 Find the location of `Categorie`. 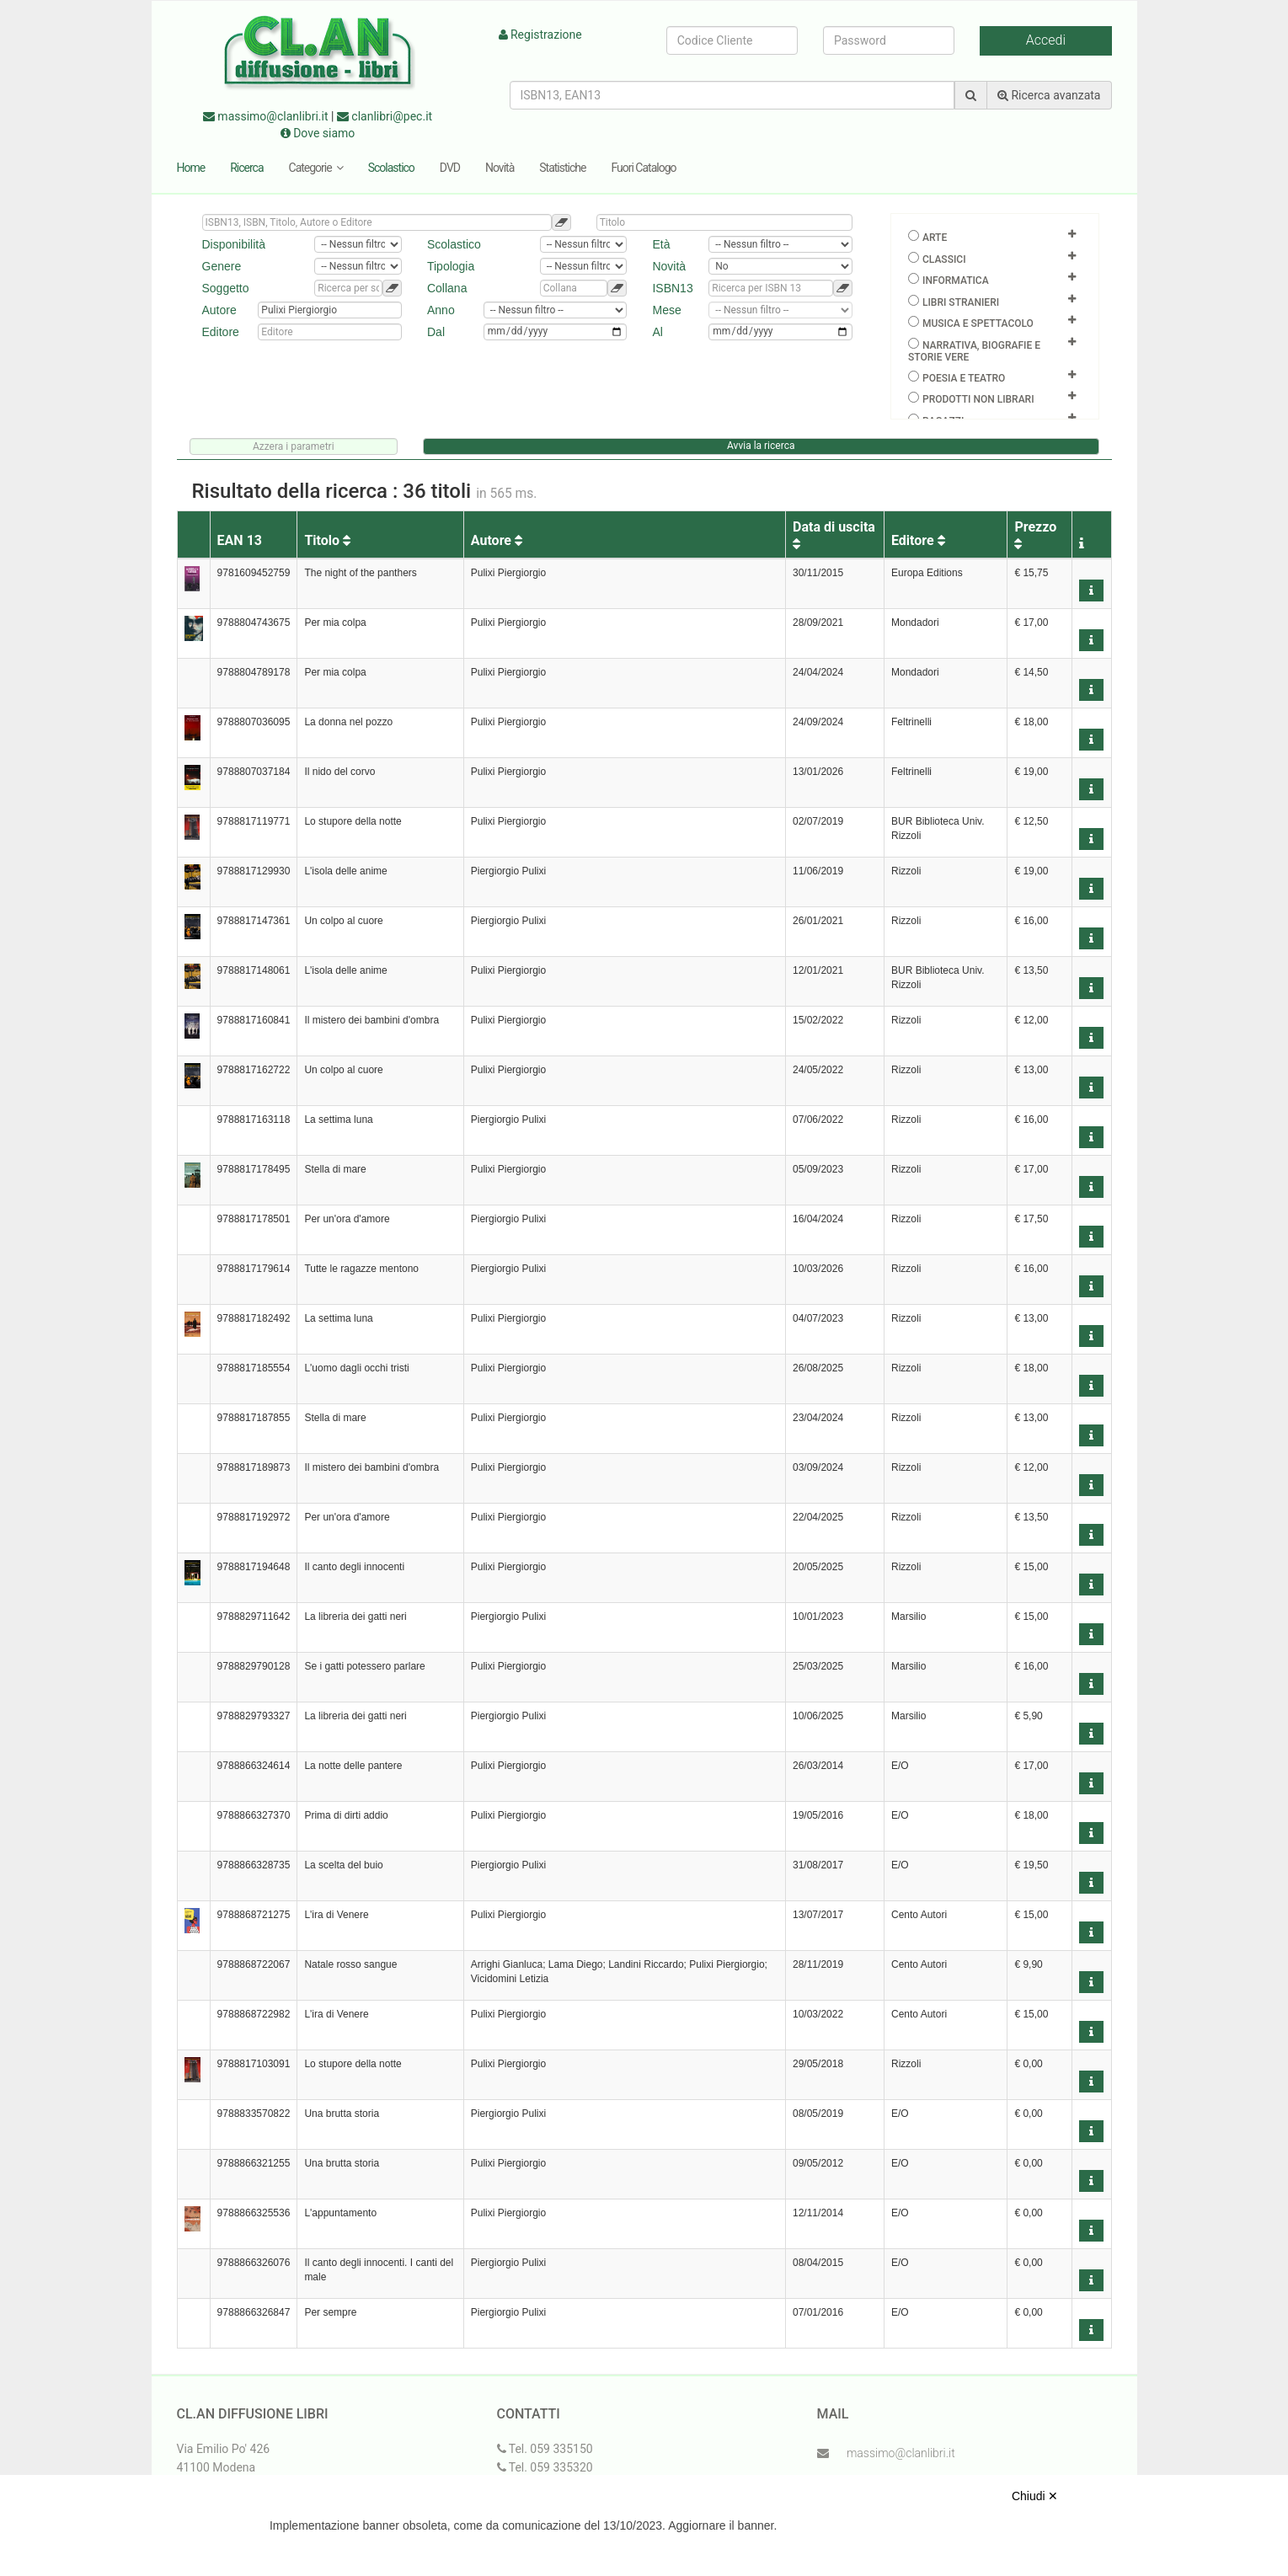

Categorie is located at coordinates (316, 167).